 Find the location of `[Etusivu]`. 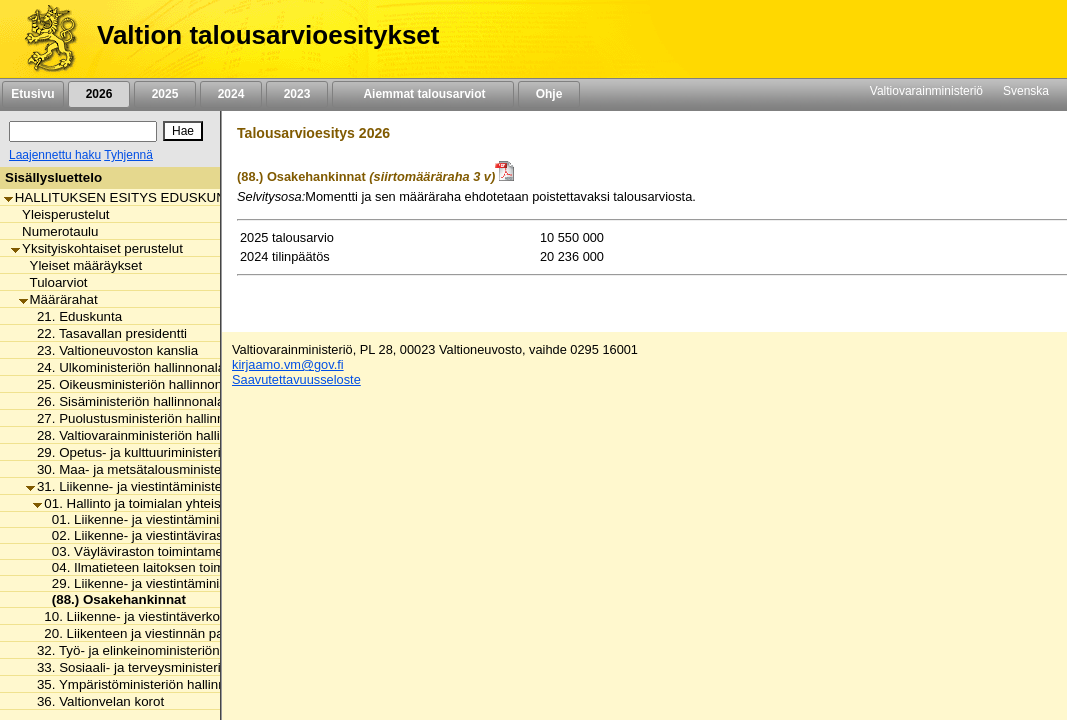

[Etusivu] is located at coordinates (43, 39).